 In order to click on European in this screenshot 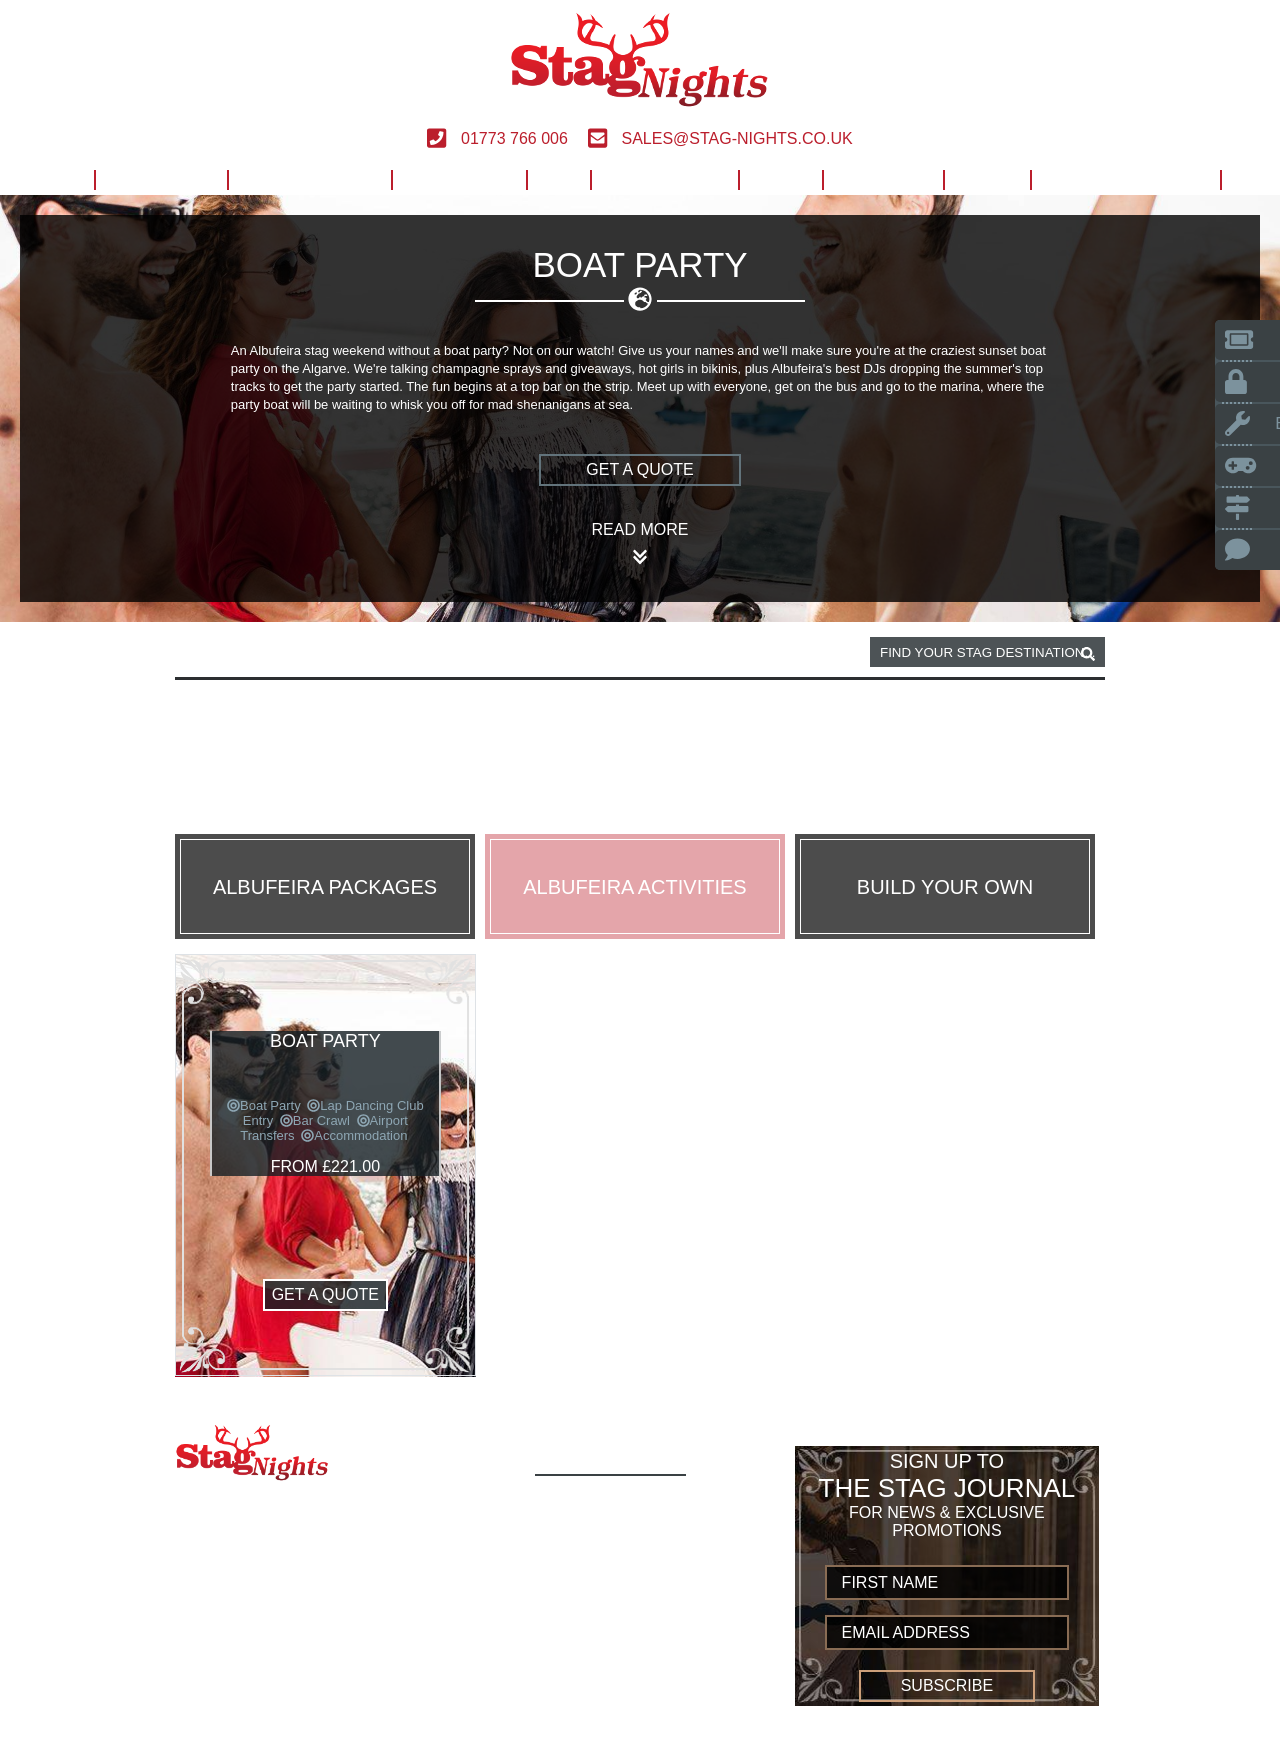, I will do `click(458, 179)`.